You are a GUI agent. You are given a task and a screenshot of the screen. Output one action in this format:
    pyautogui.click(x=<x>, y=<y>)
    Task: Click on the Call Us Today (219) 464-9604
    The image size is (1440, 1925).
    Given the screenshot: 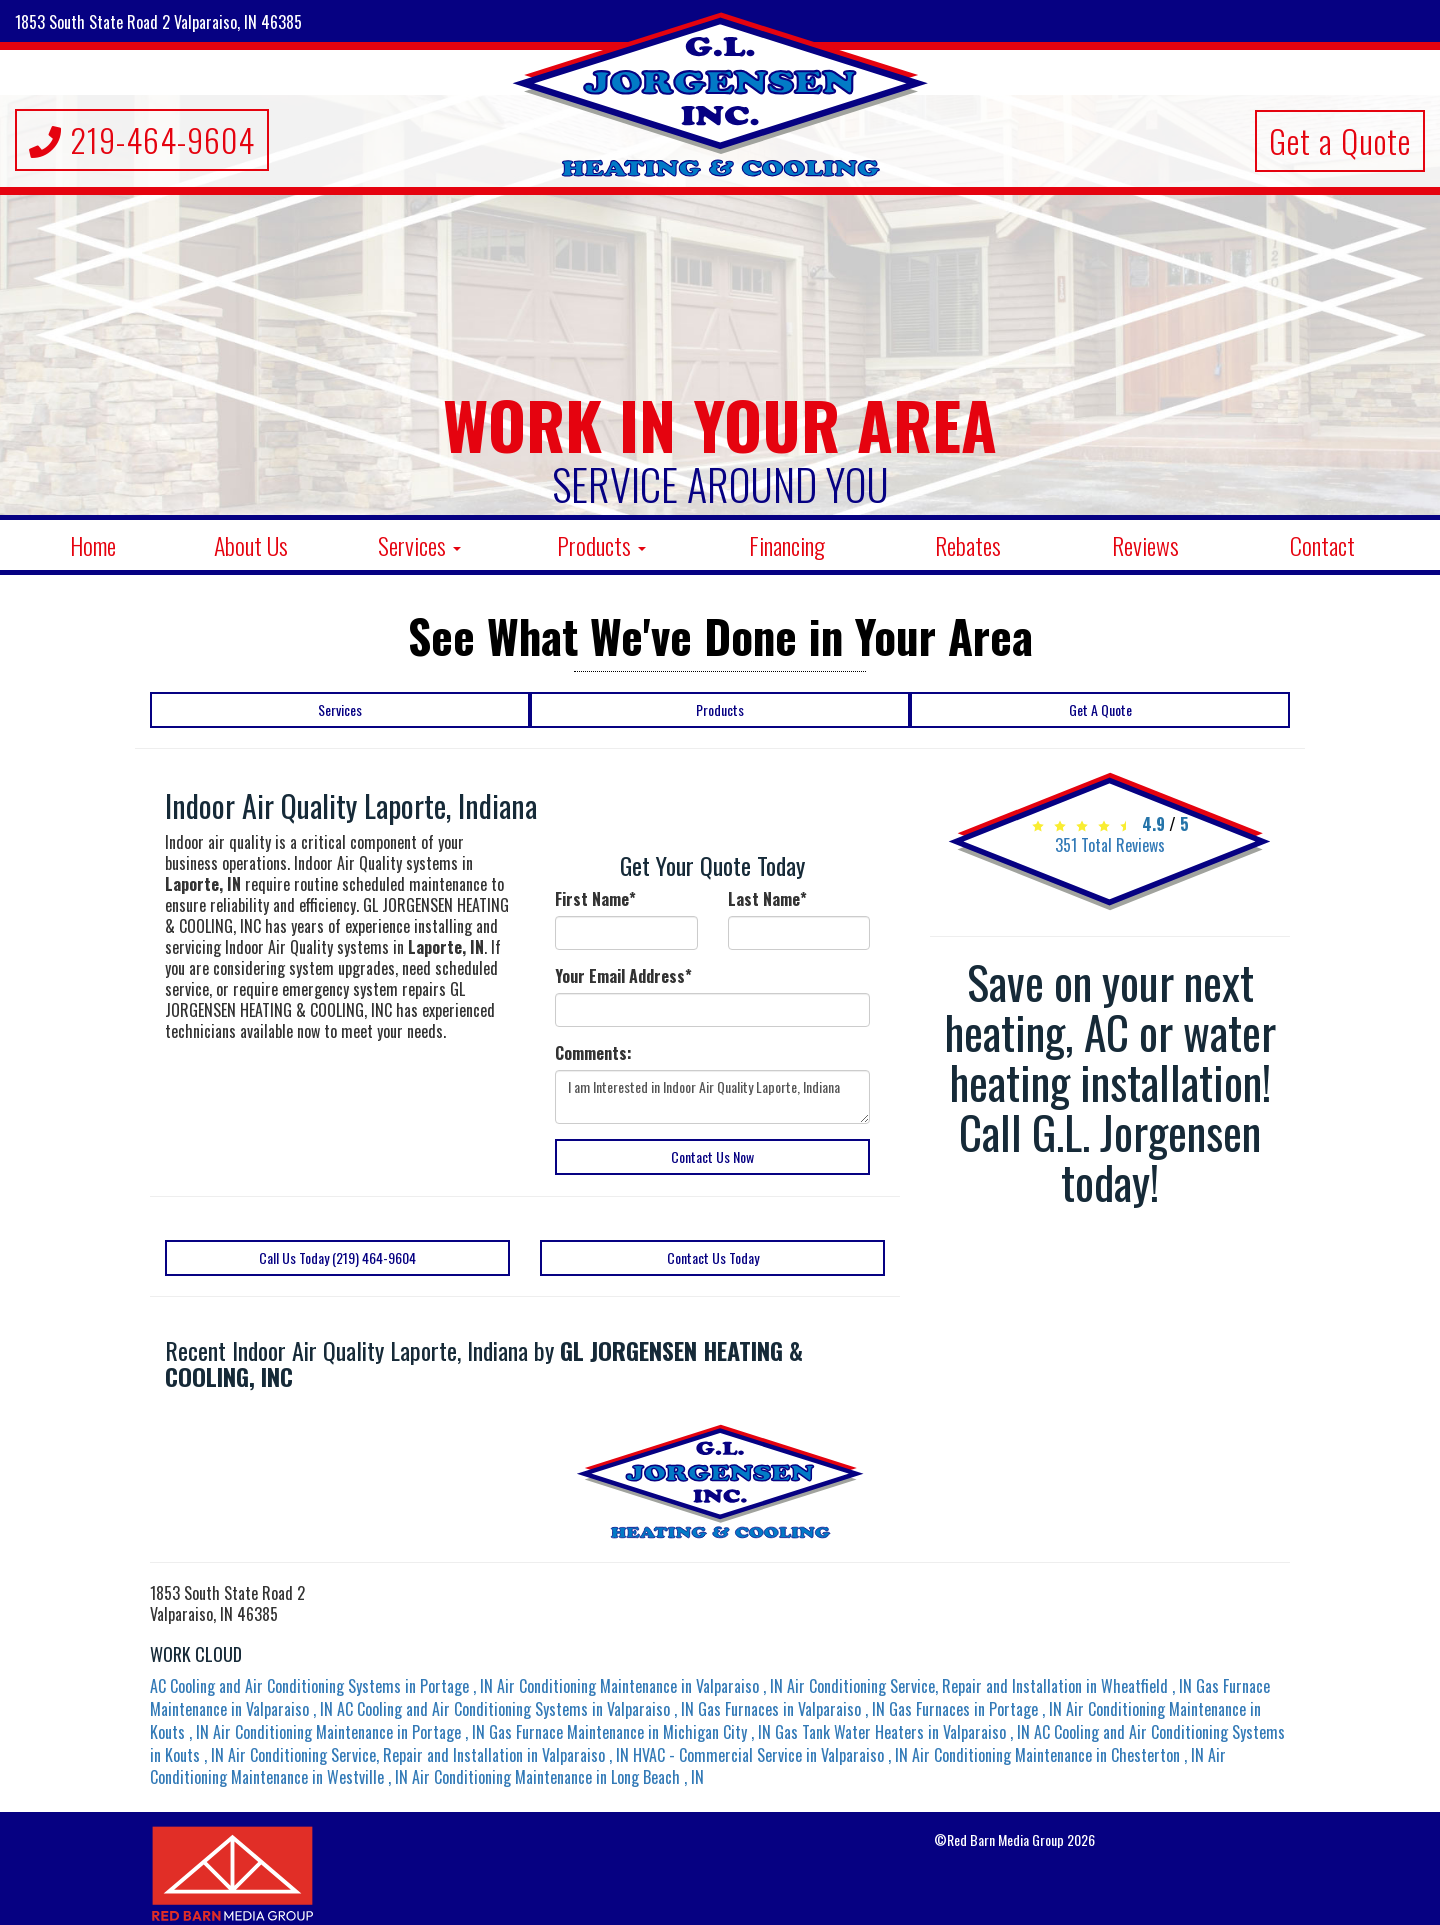 What is the action you would take?
    pyautogui.click(x=337, y=1257)
    